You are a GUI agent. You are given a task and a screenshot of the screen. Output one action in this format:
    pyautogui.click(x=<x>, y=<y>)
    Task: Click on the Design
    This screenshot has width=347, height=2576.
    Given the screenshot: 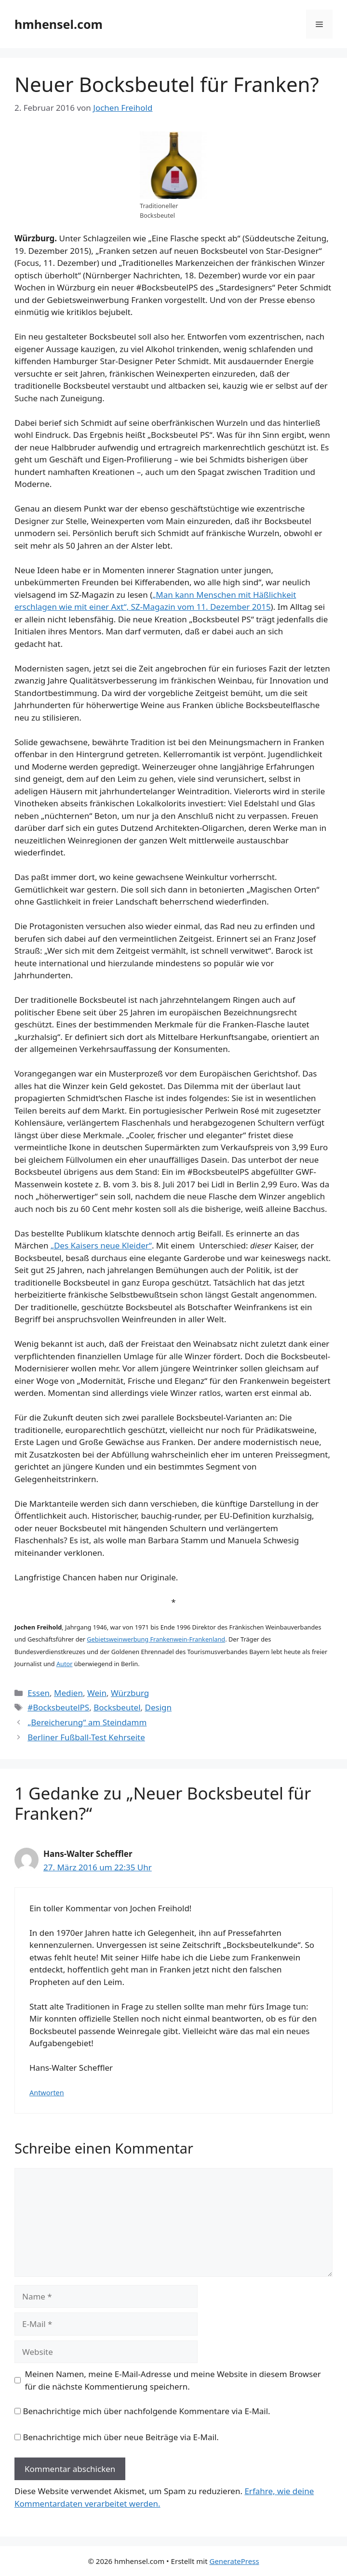 What is the action you would take?
    pyautogui.click(x=158, y=1707)
    